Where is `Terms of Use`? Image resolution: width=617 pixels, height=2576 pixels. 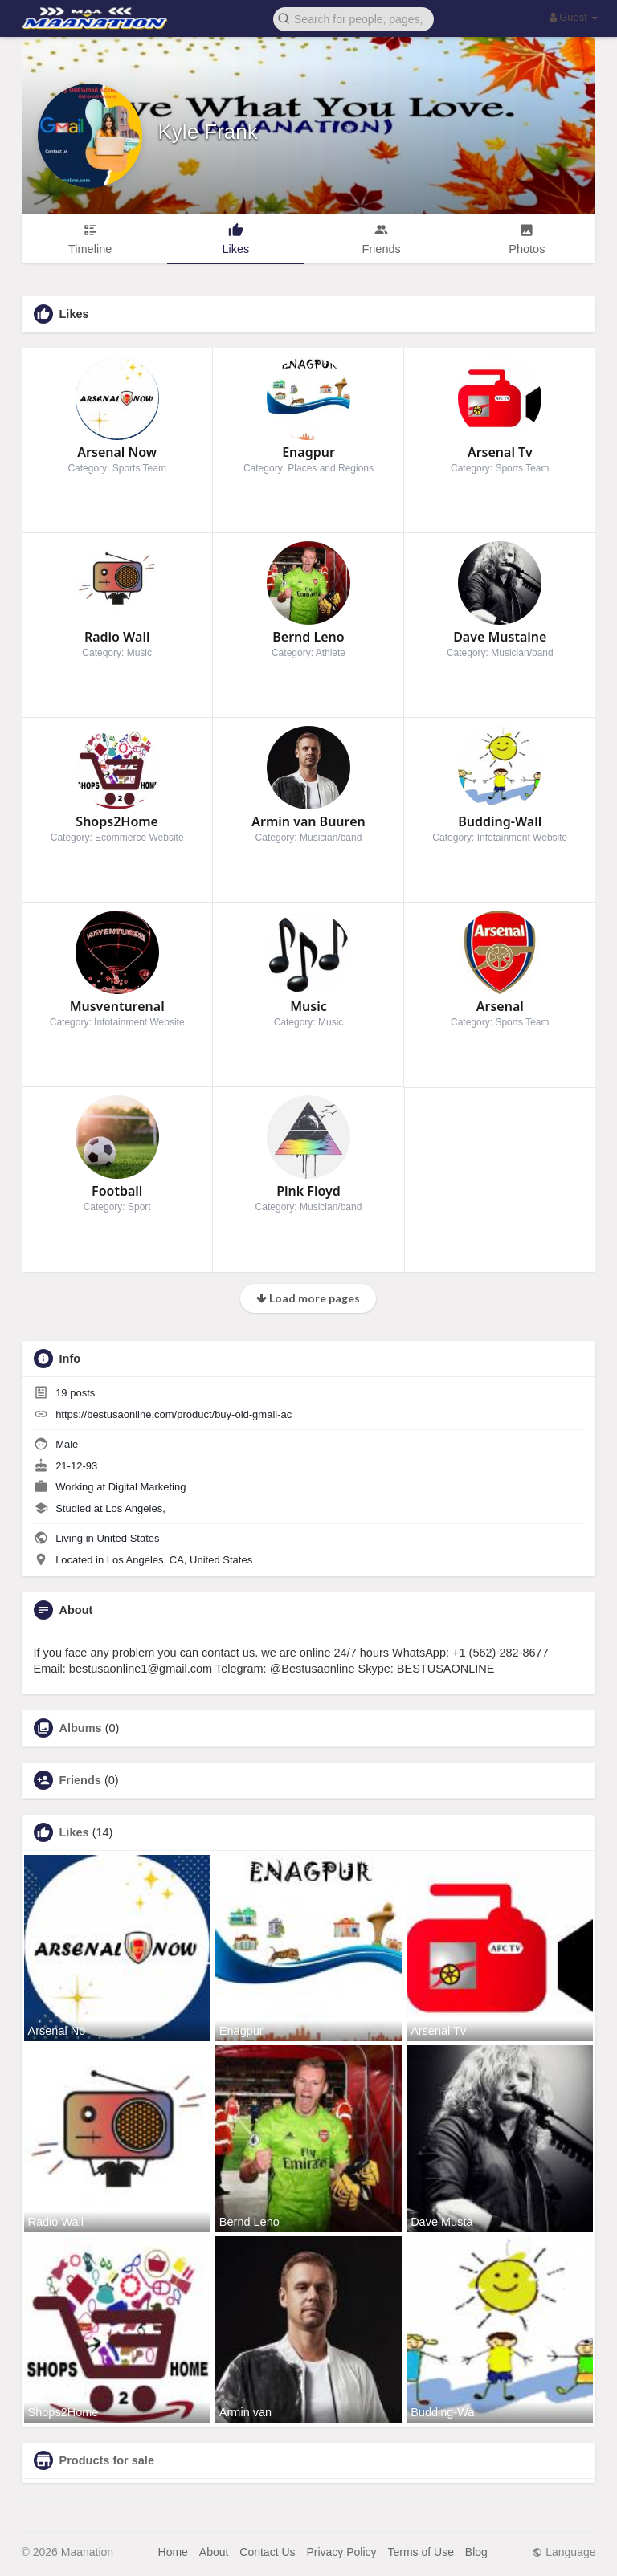
Terms of Use is located at coordinates (420, 2551).